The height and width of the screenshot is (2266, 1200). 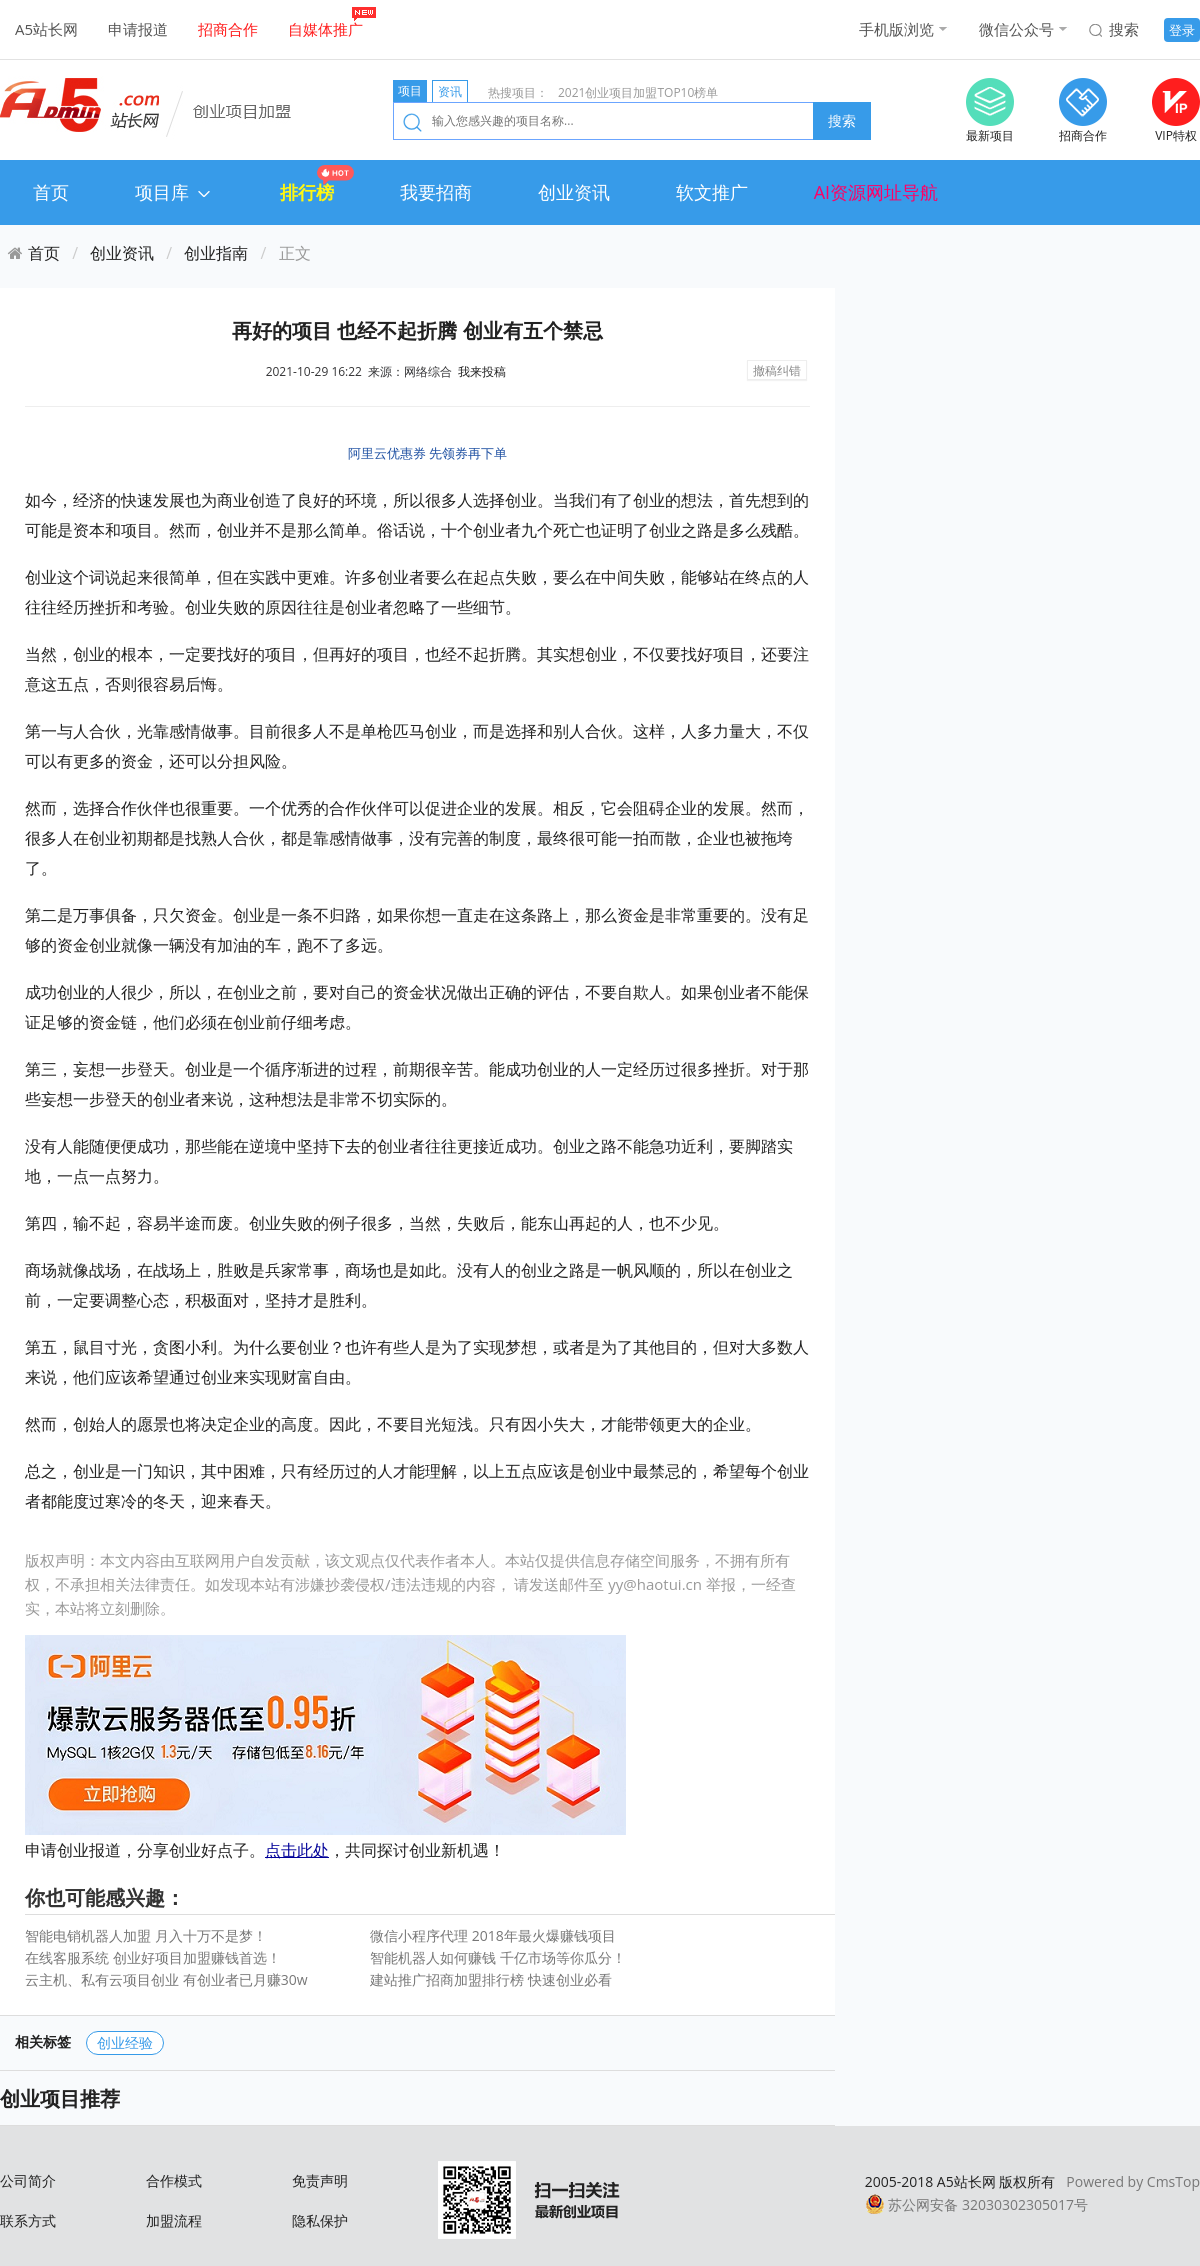 I want to click on 阿里云优惠券 先领券再下单, so click(x=427, y=453).